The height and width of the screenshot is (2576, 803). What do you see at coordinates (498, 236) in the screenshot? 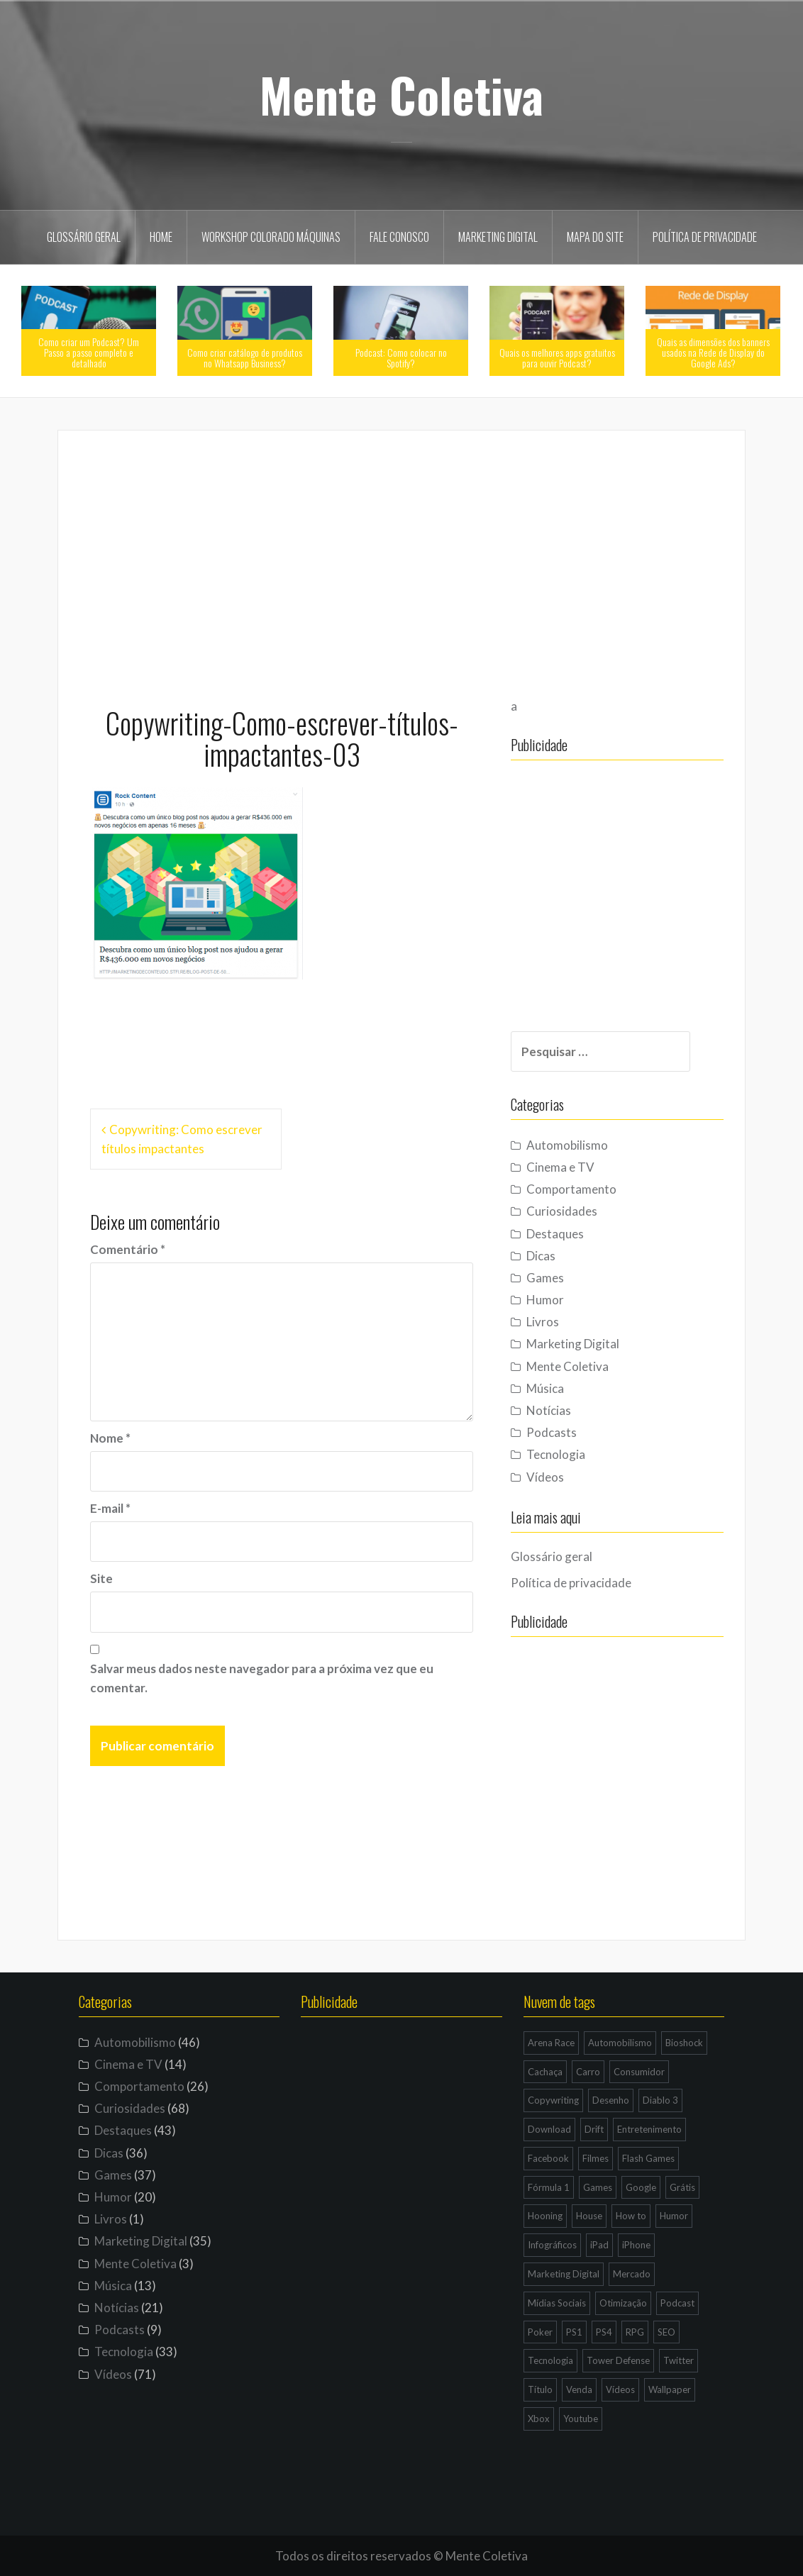
I see `Marketing Digital` at bounding box center [498, 236].